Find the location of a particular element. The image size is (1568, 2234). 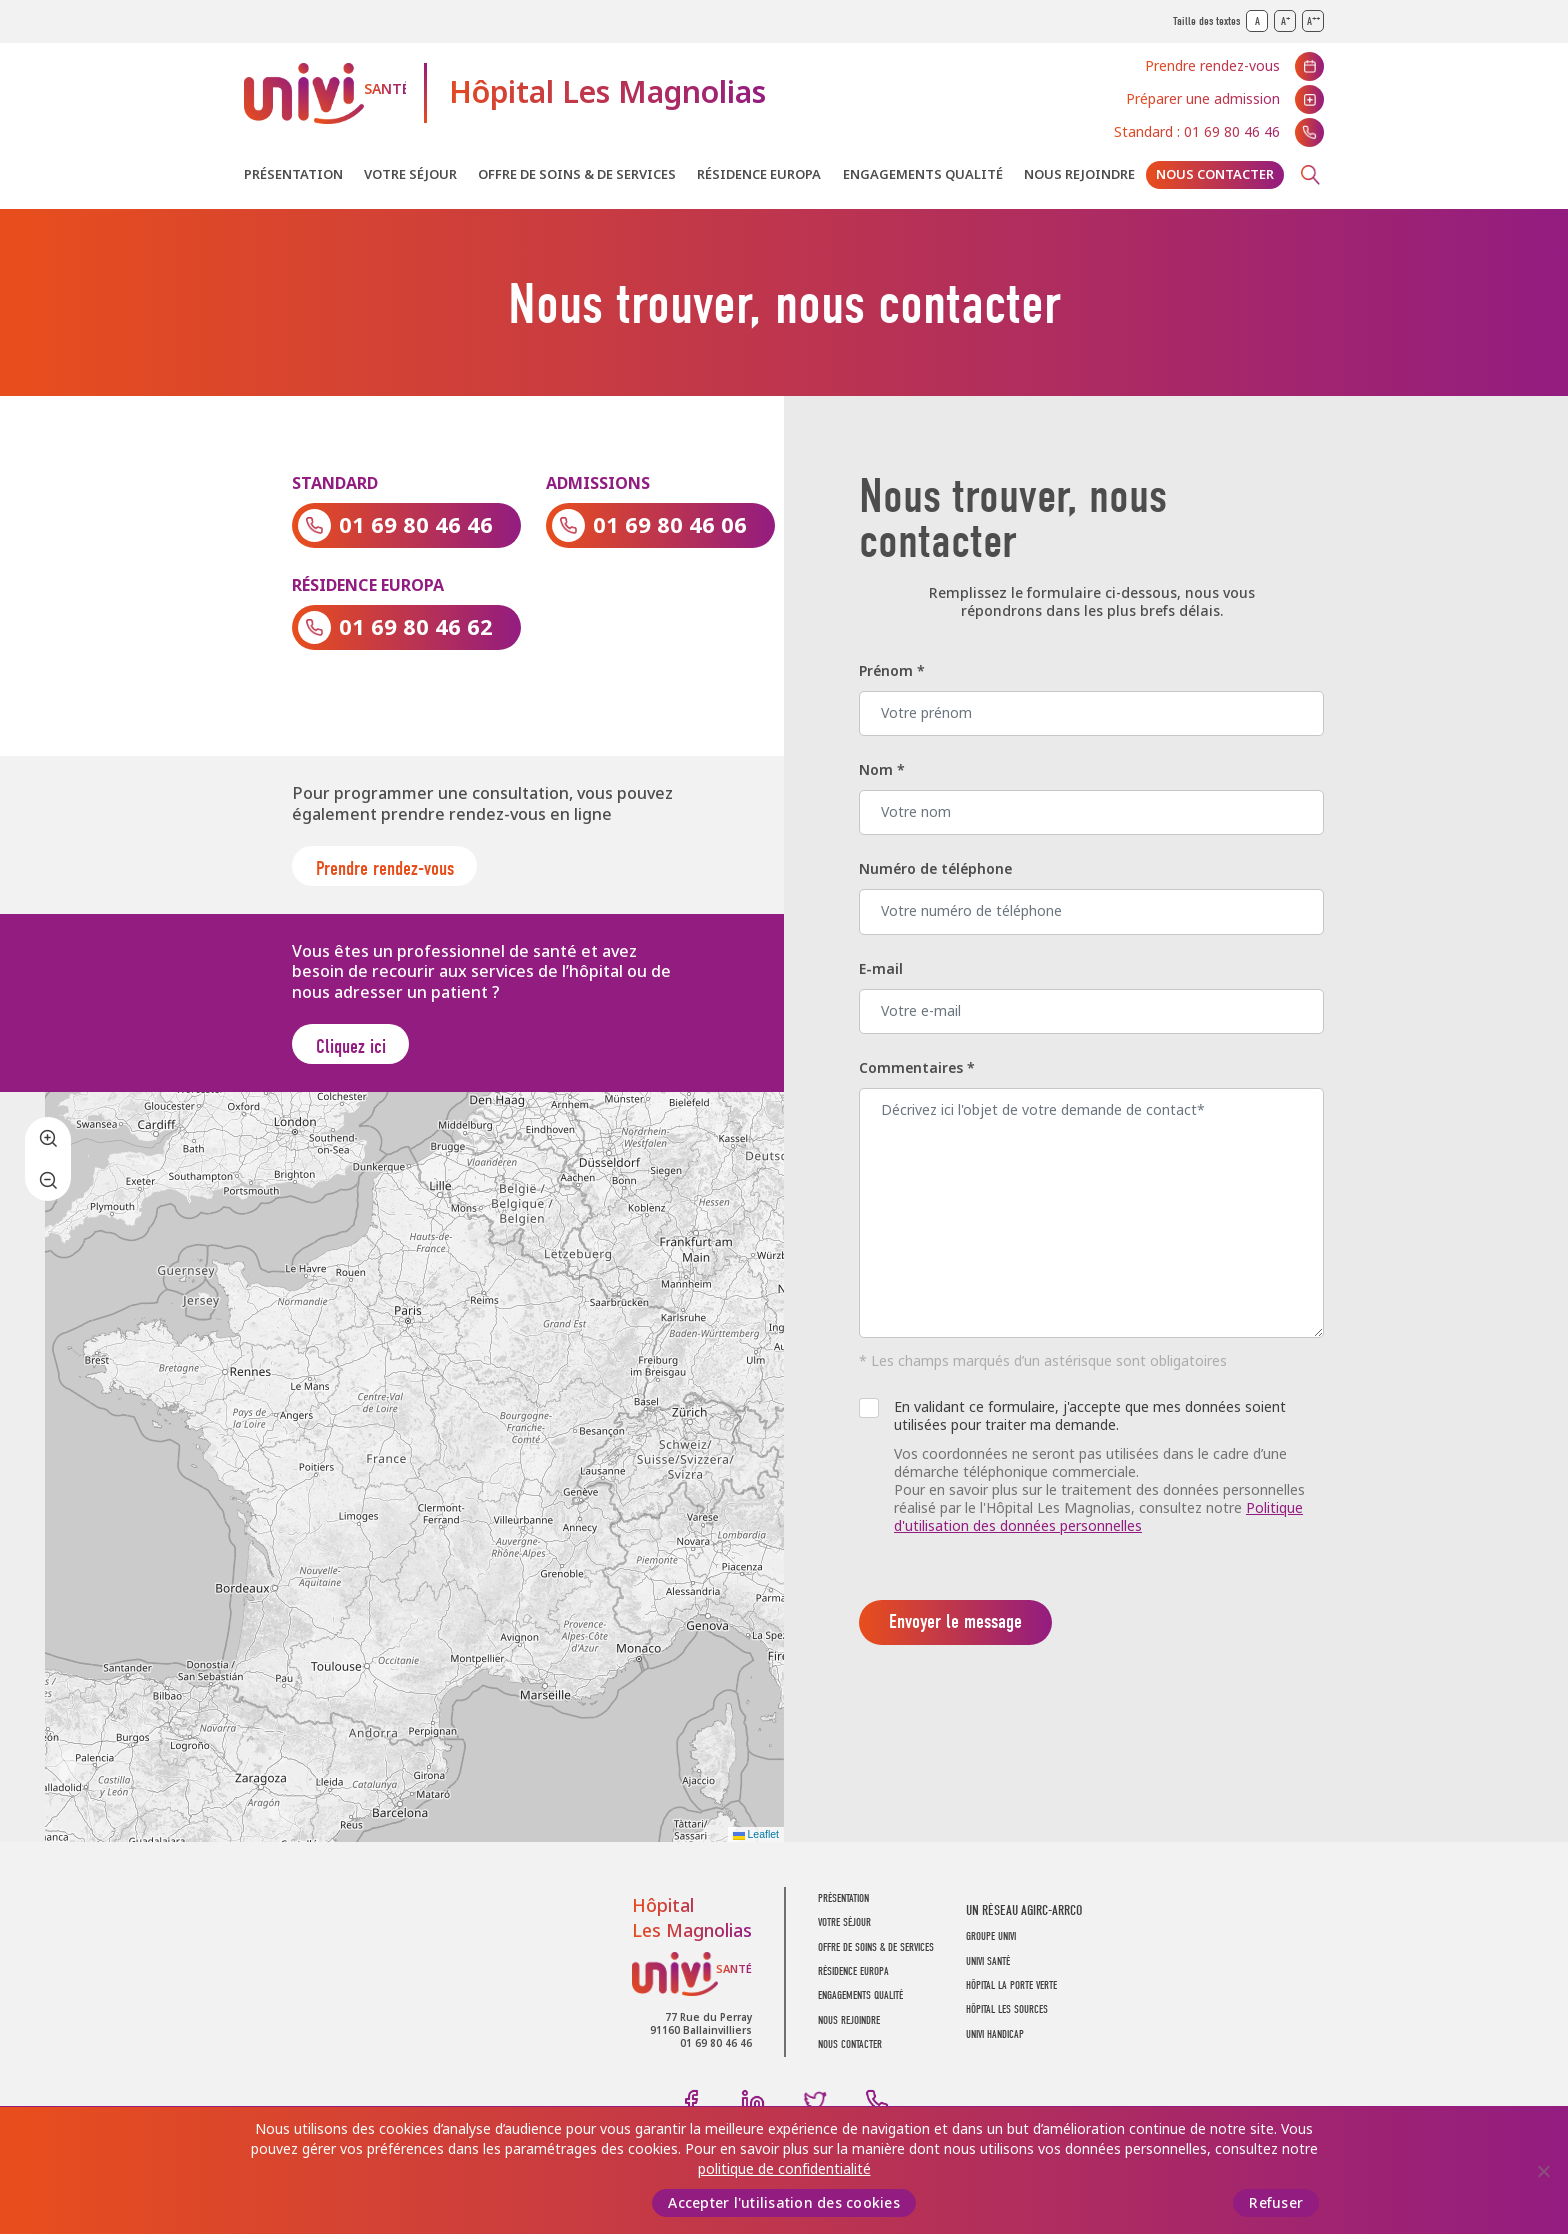

Résidence Europa is located at coordinates (759, 174).